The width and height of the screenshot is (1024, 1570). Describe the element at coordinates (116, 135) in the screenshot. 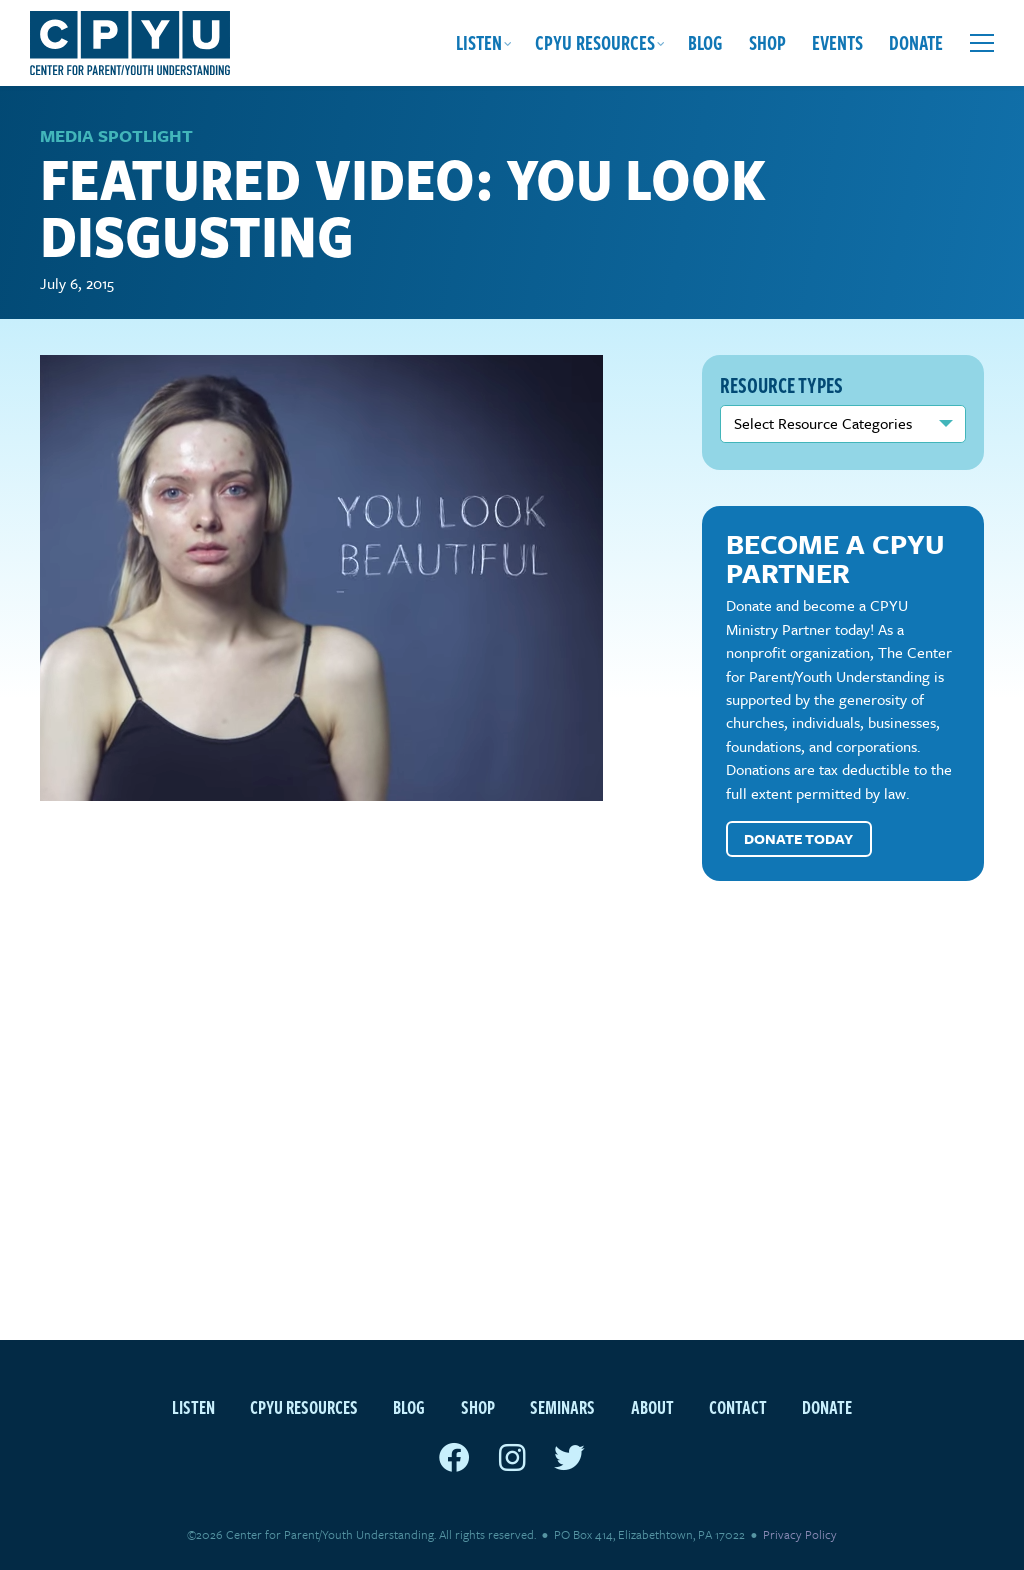

I see `Media Spotlight` at that location.